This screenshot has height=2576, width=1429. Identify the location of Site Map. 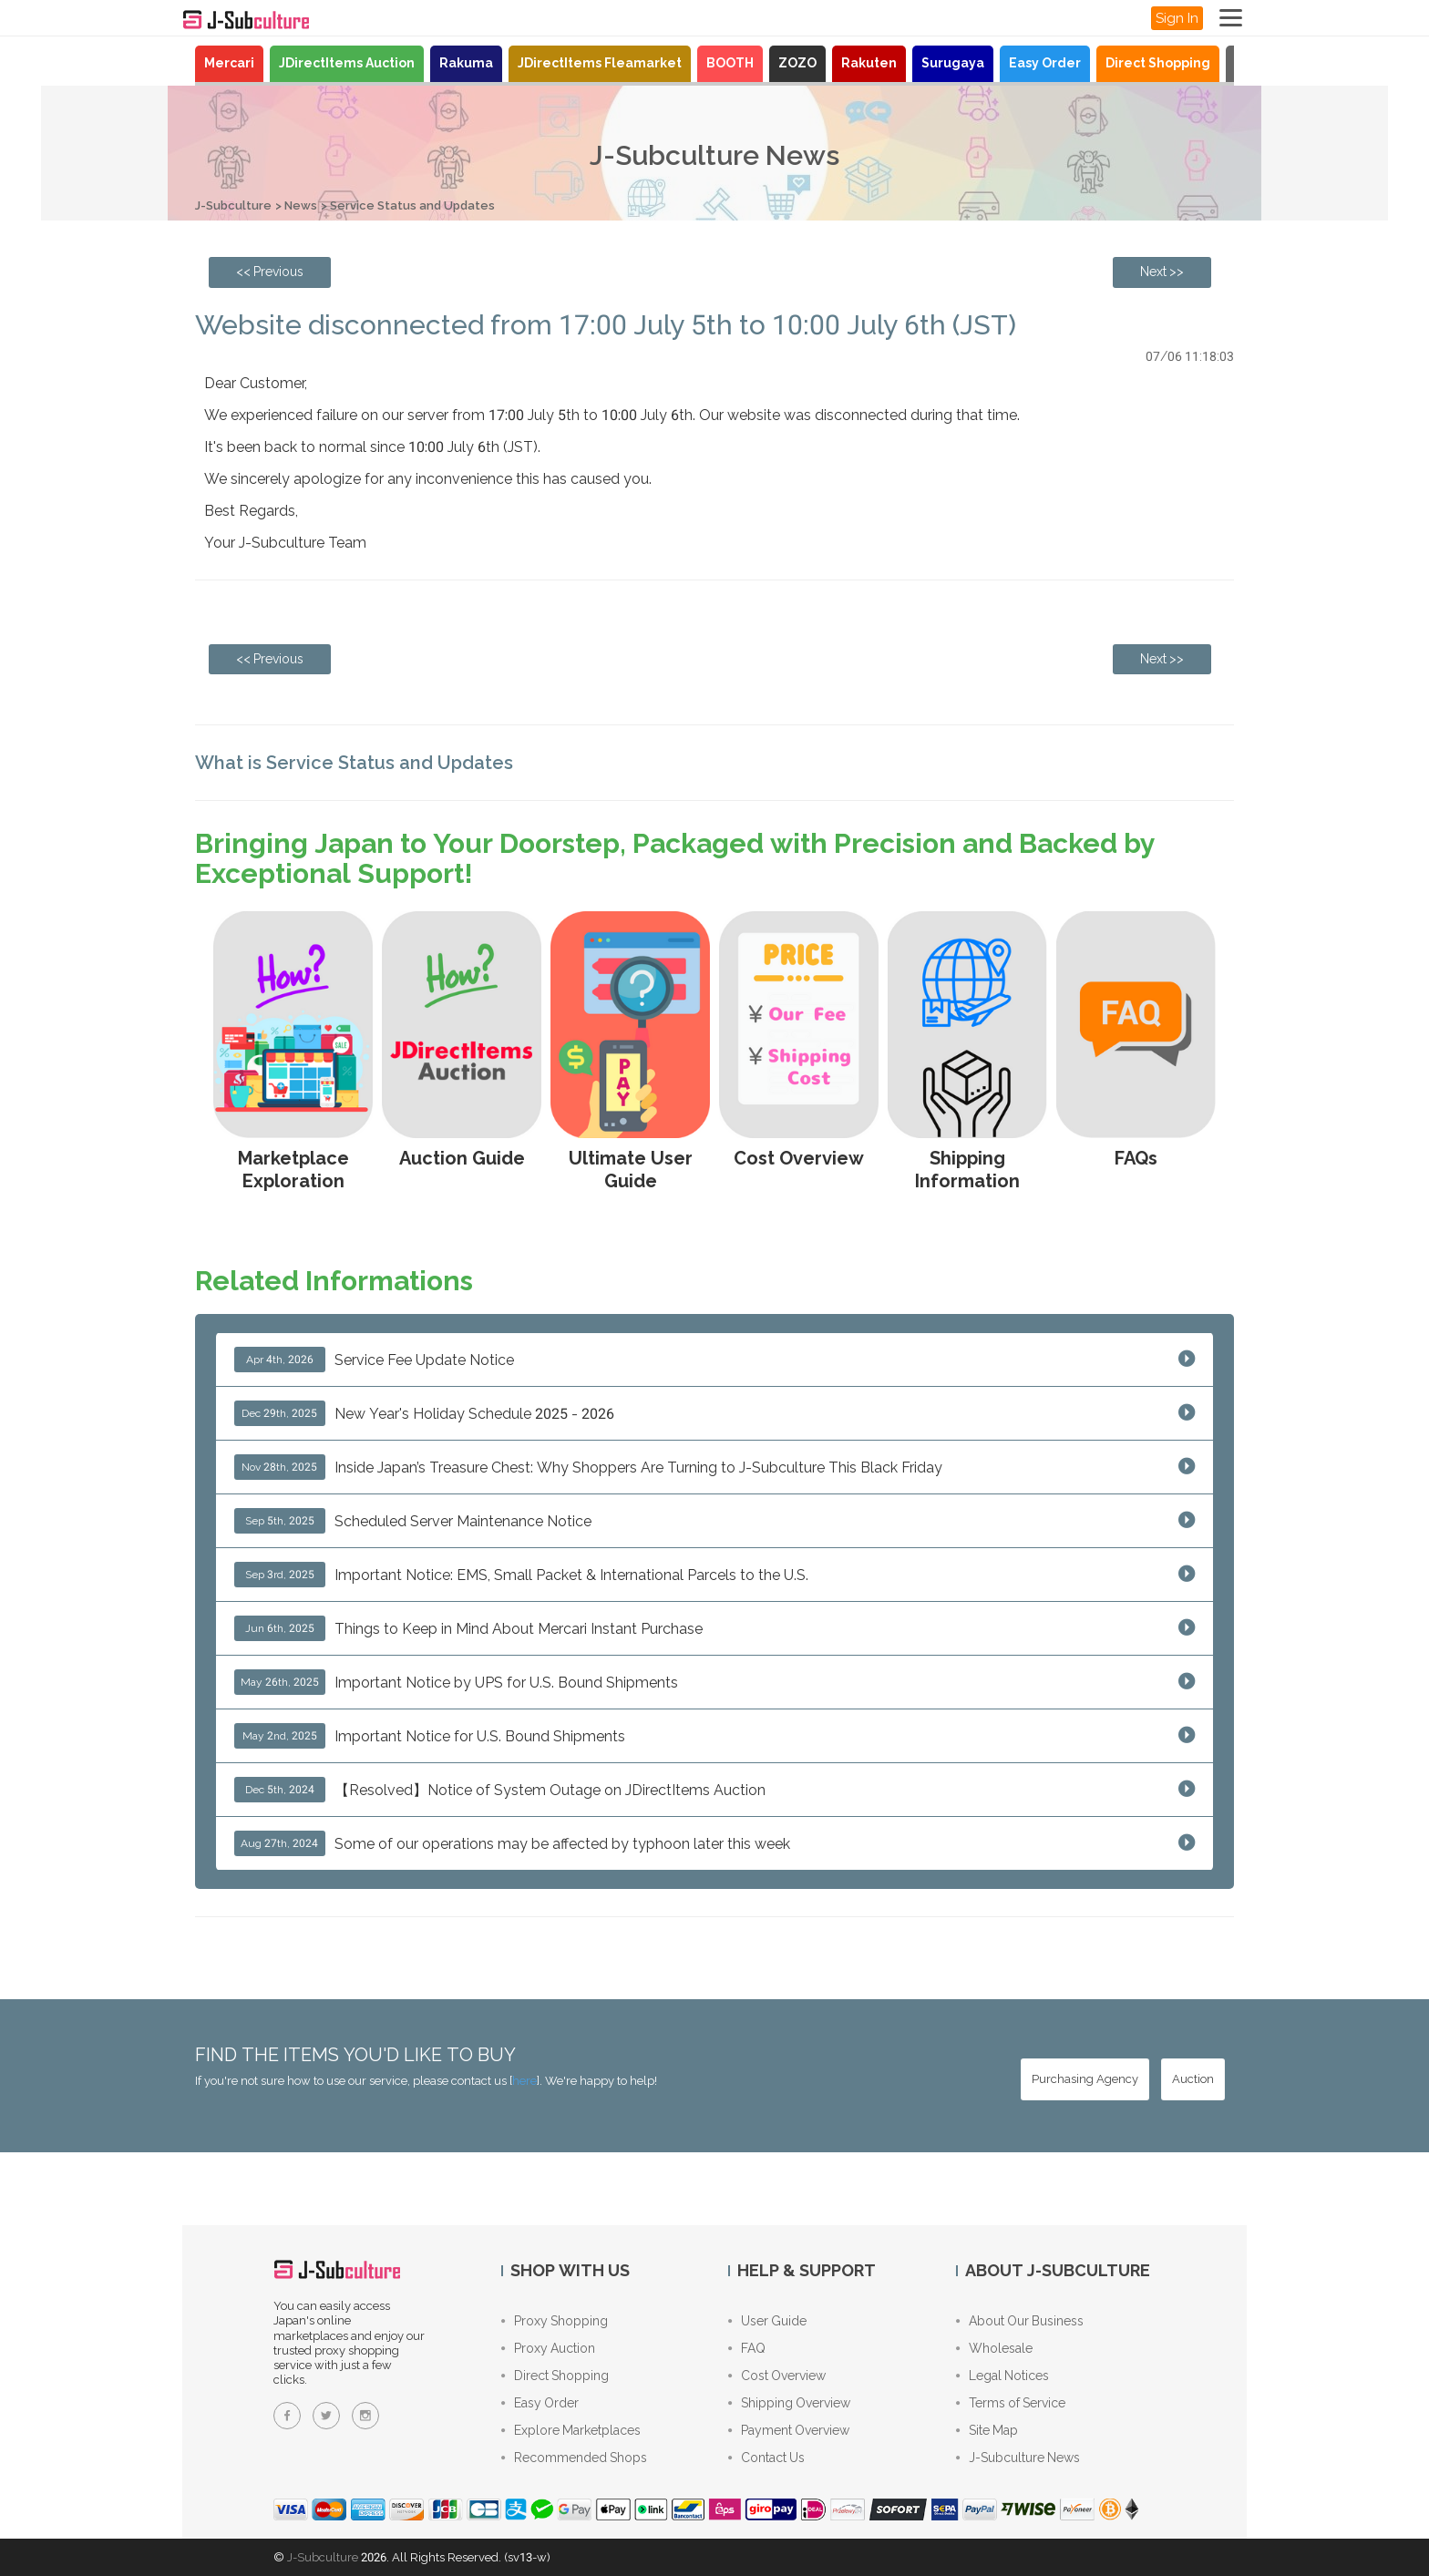
(987, 2430).